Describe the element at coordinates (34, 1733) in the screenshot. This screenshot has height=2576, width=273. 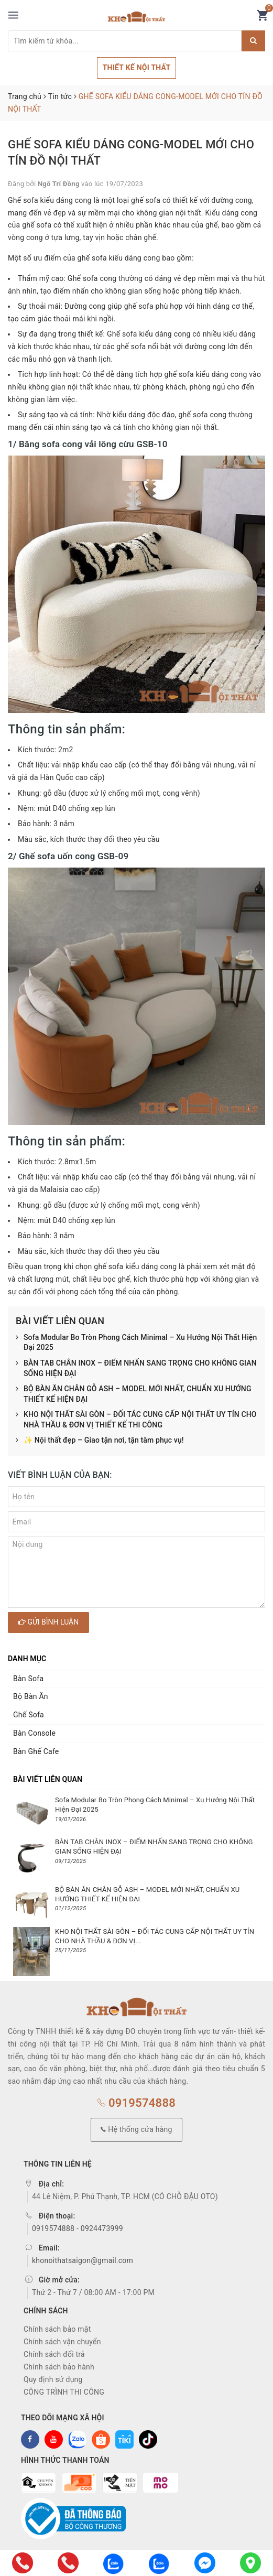
I see `Bàn Console` at that location.